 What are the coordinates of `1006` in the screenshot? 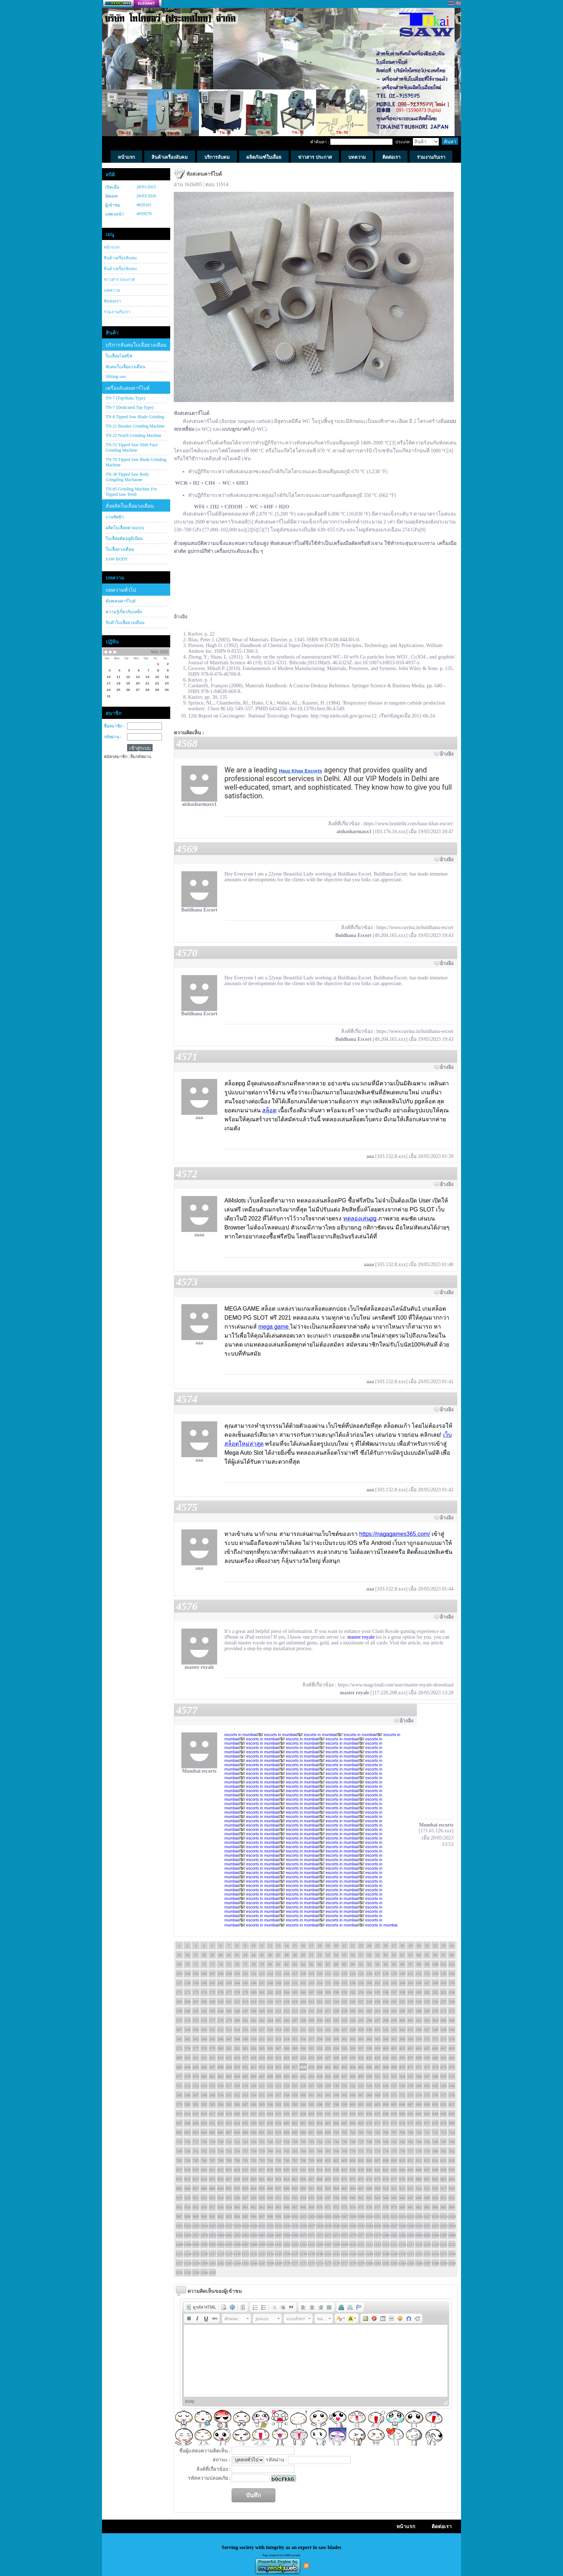 It's located at (336, 2216).